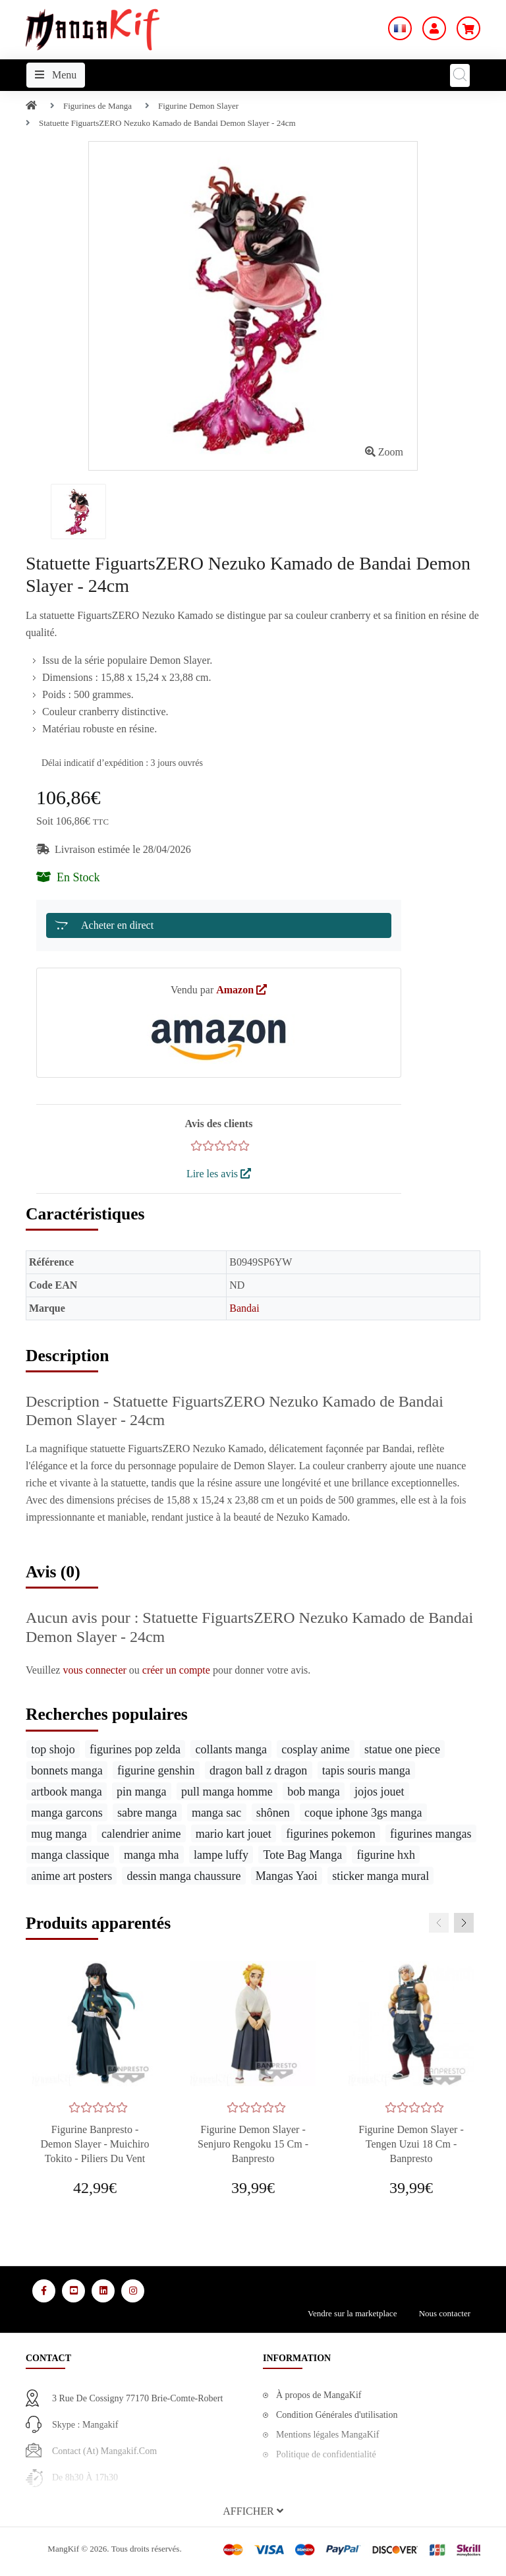 The image size is (506, 2576). I want to click on À propos de MangaKif, so click(318, 2395).